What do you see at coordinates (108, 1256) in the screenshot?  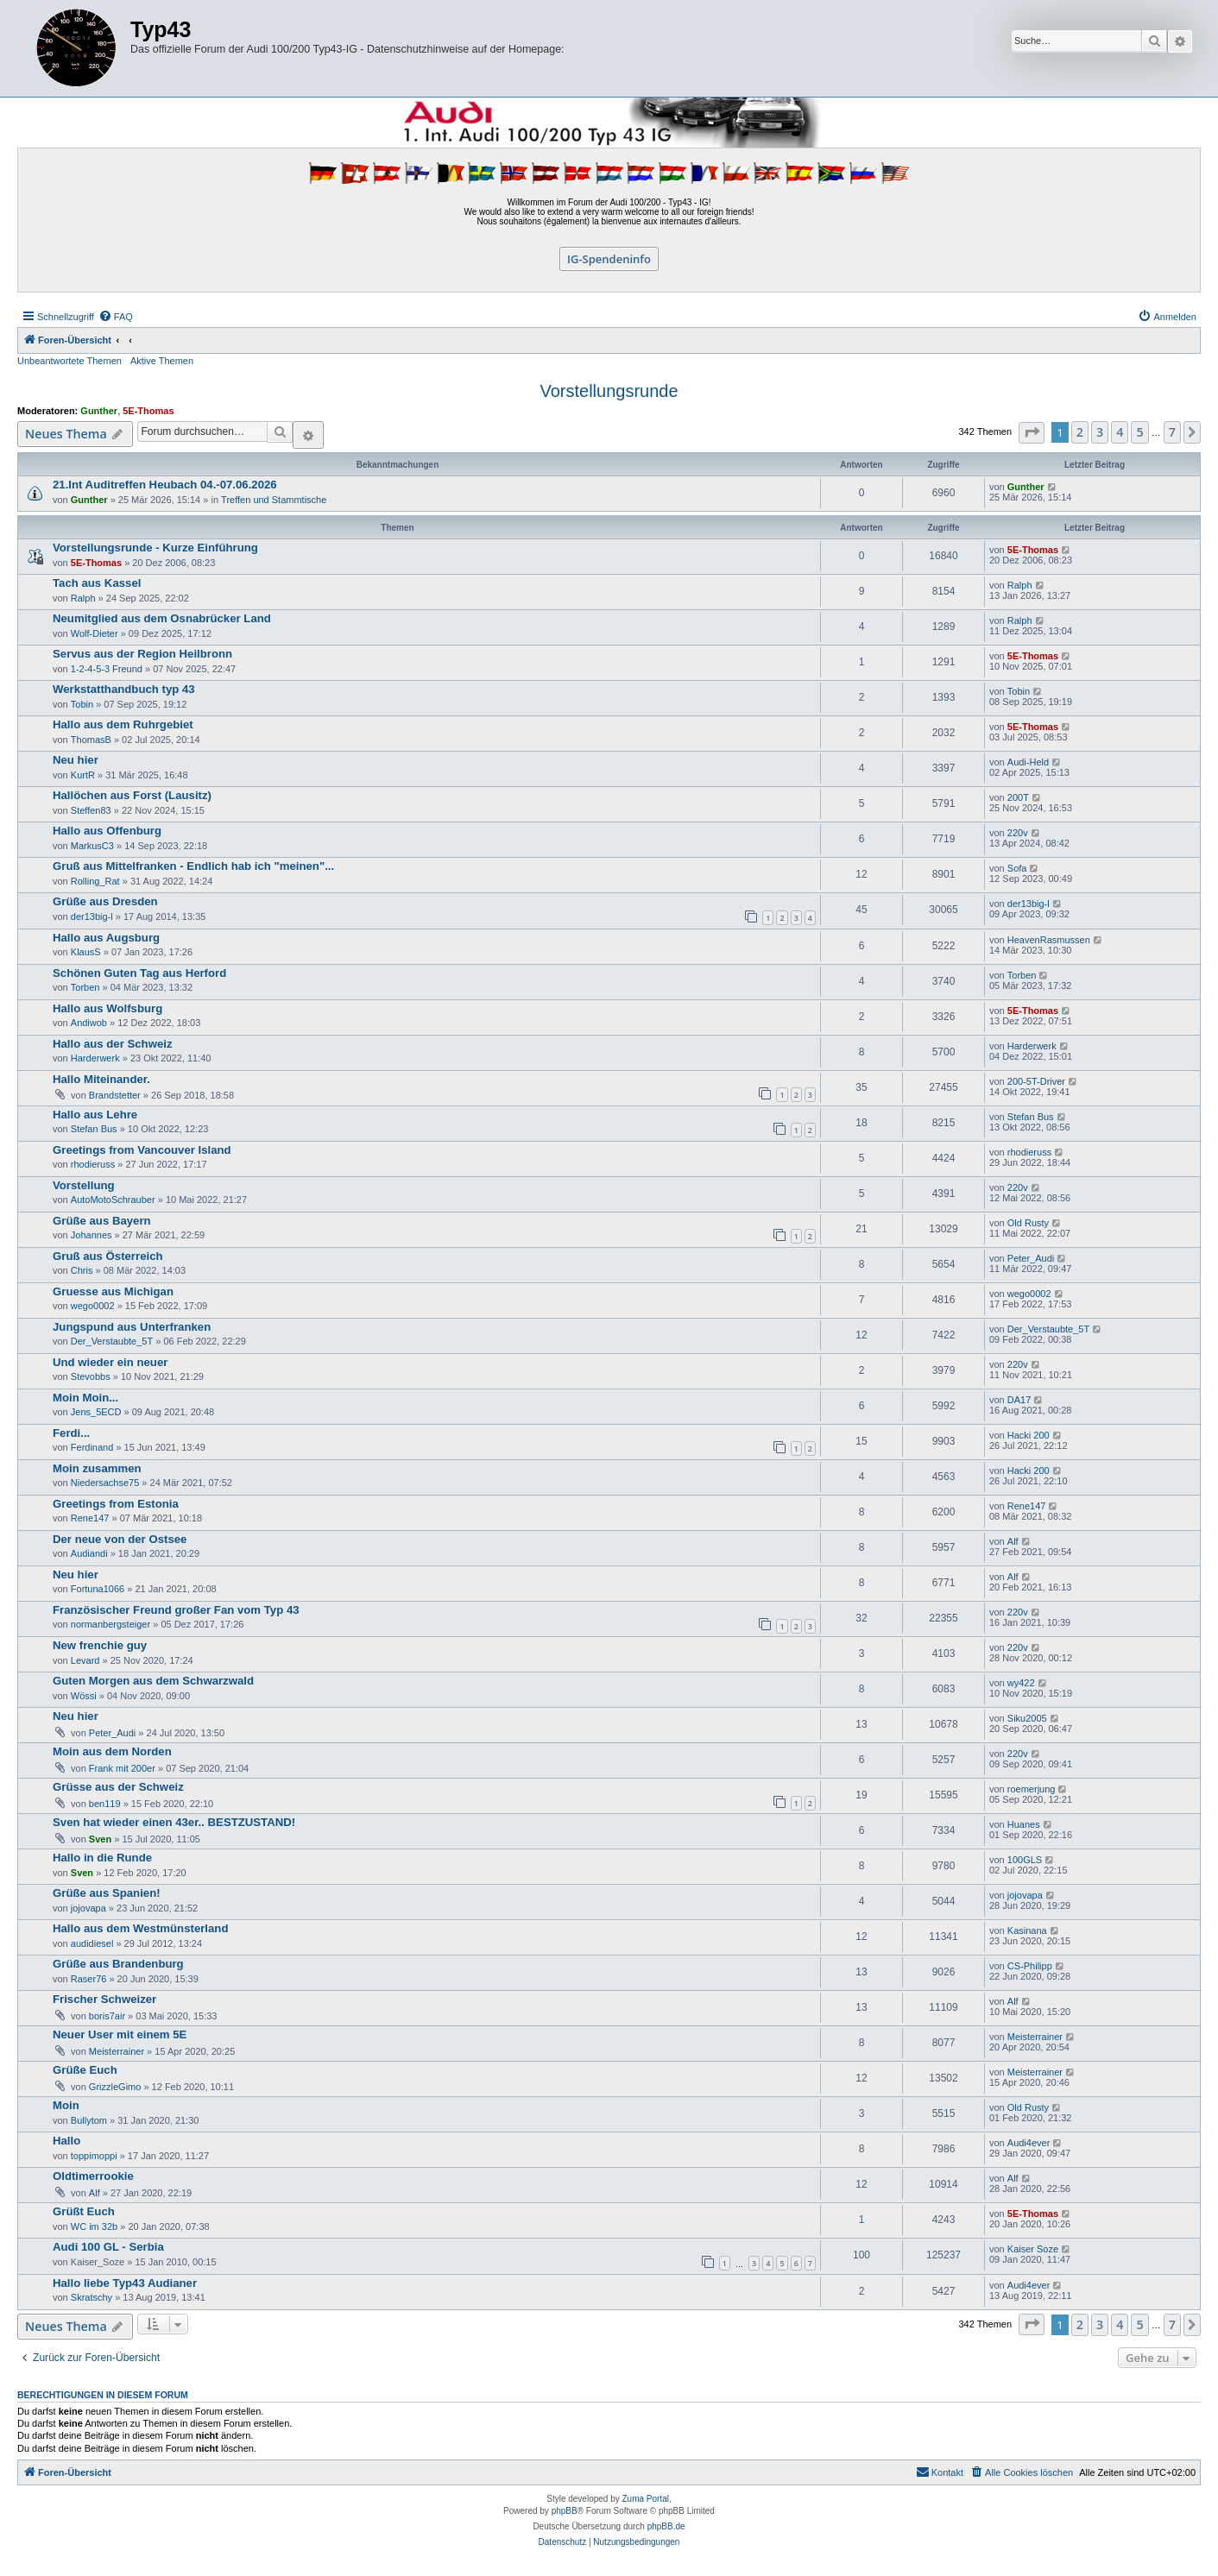 I see `Gruß aus Österreich` at bounding box center [108, 1256].